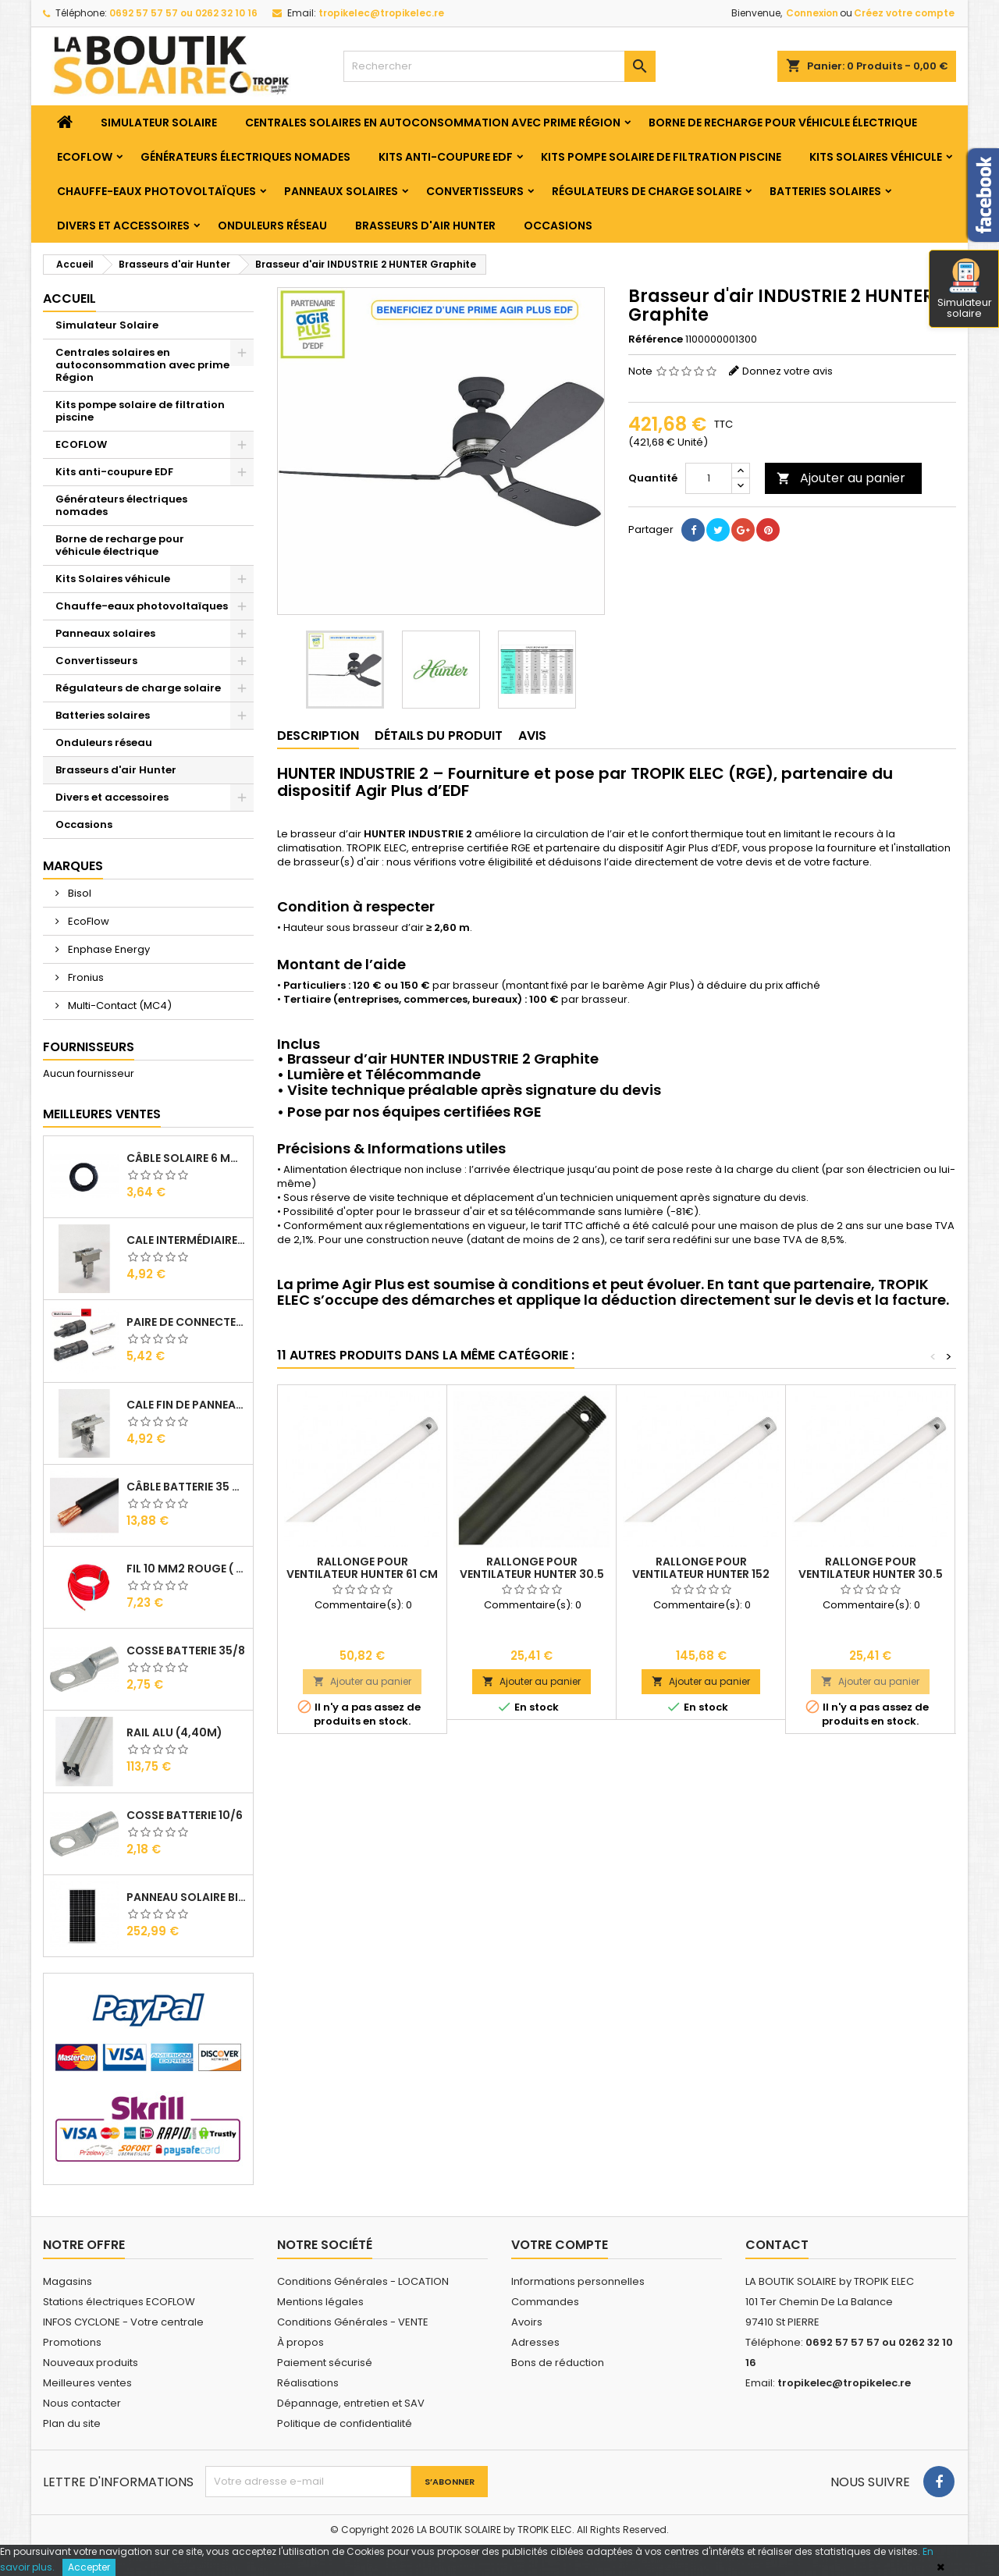 The height and width of the screenshot is (2576, 999). Describe the element at coordinates (186, 1897) in the screenshot. I see `Panneau solaire BISOL DUPLEX 410 Wc Mono` at that location.